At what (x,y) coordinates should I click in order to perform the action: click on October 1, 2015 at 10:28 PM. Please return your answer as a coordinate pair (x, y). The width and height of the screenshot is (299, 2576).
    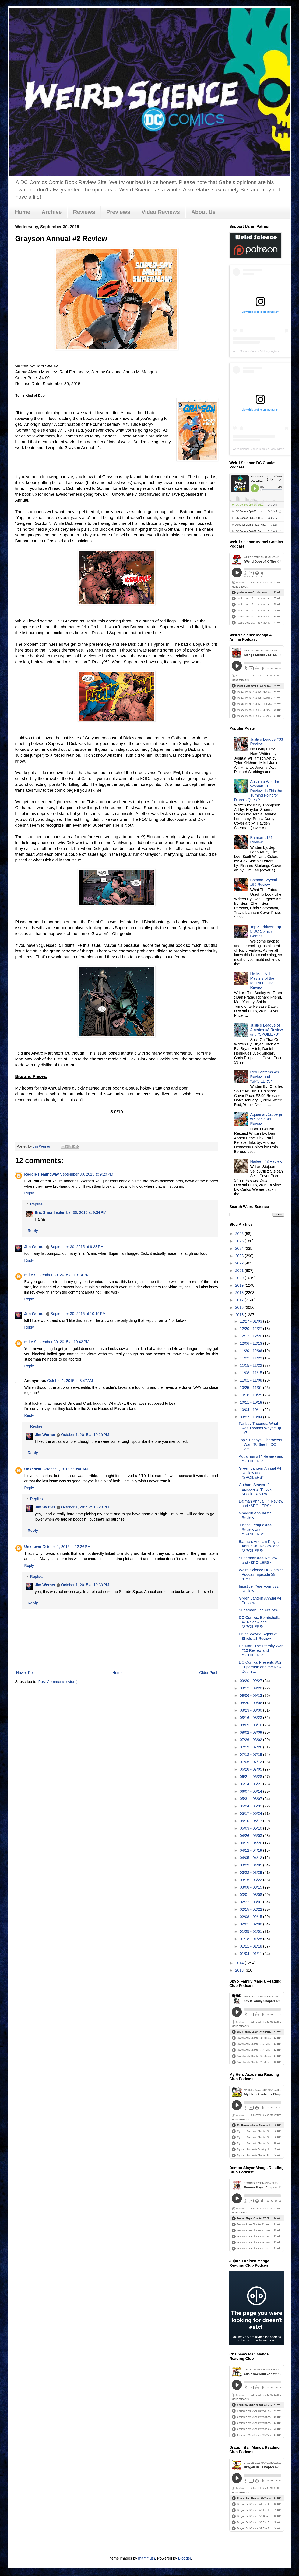
    Looking at the image, I should click on (85, 1507).